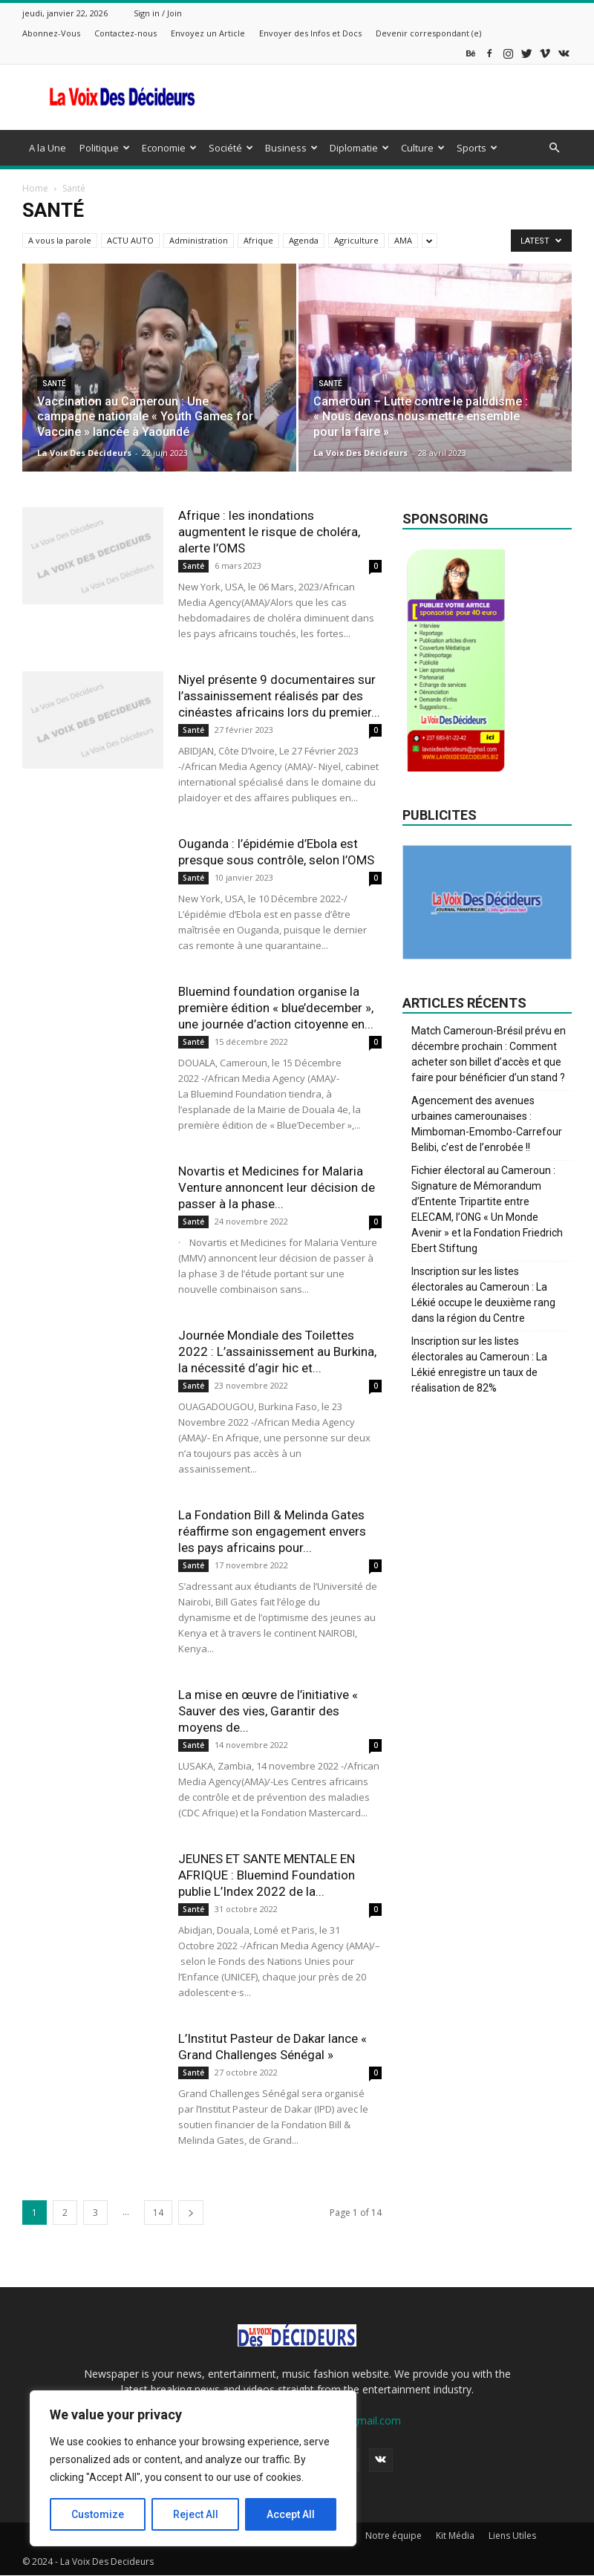 Image resolution: width=594 pixels, height=2576 pixels. Describe the element at coordinates (403, 240) in the screenshot. I see `AMA` at that location.